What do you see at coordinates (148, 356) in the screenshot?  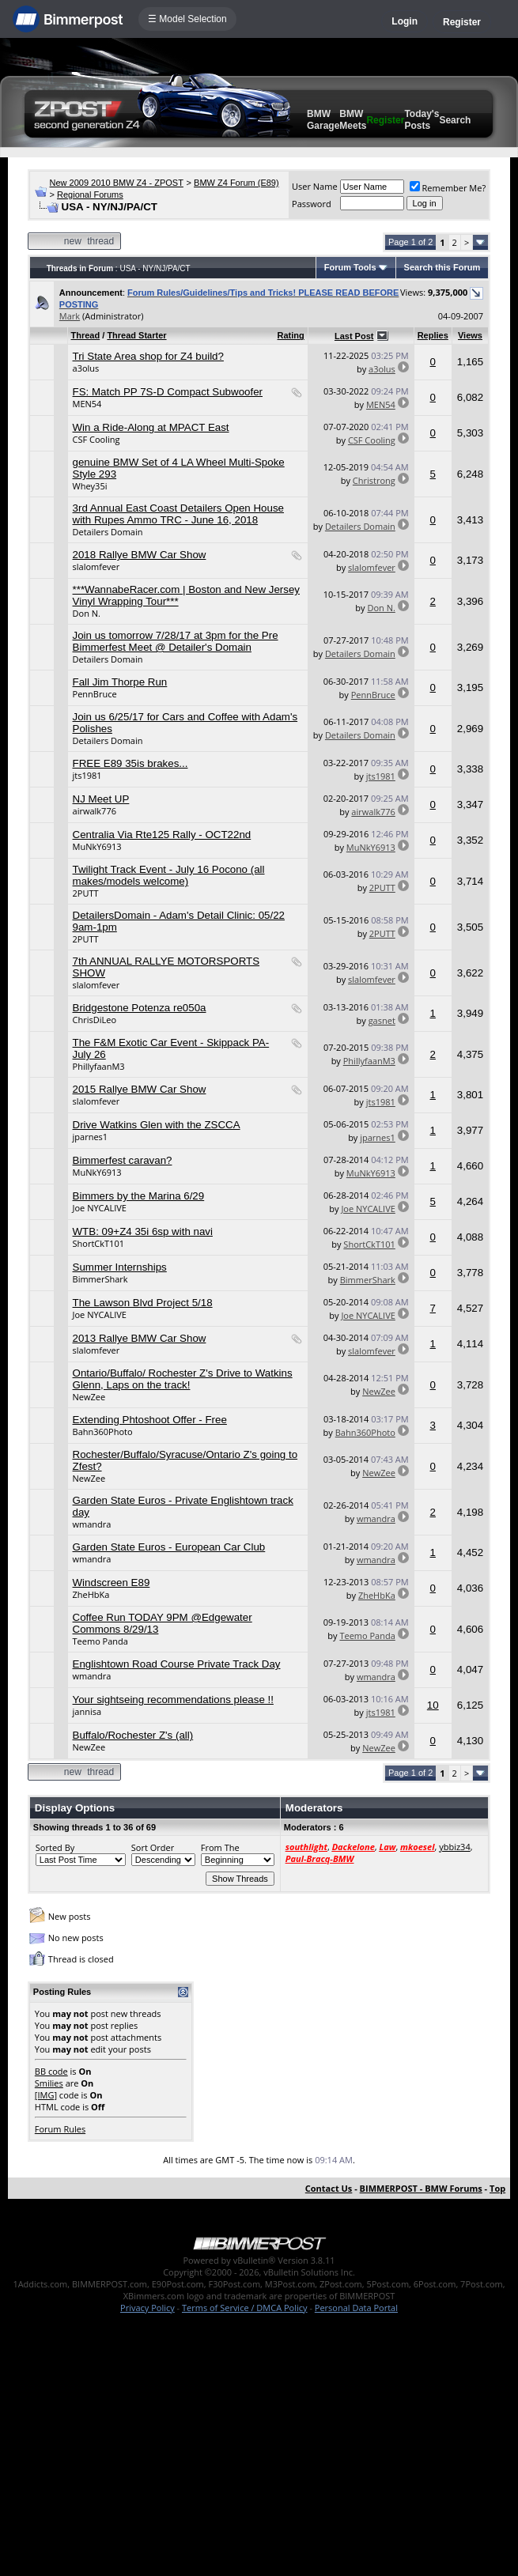 I see `Tri State Area shop for Z4 build?` at bounding box center [148, 356].